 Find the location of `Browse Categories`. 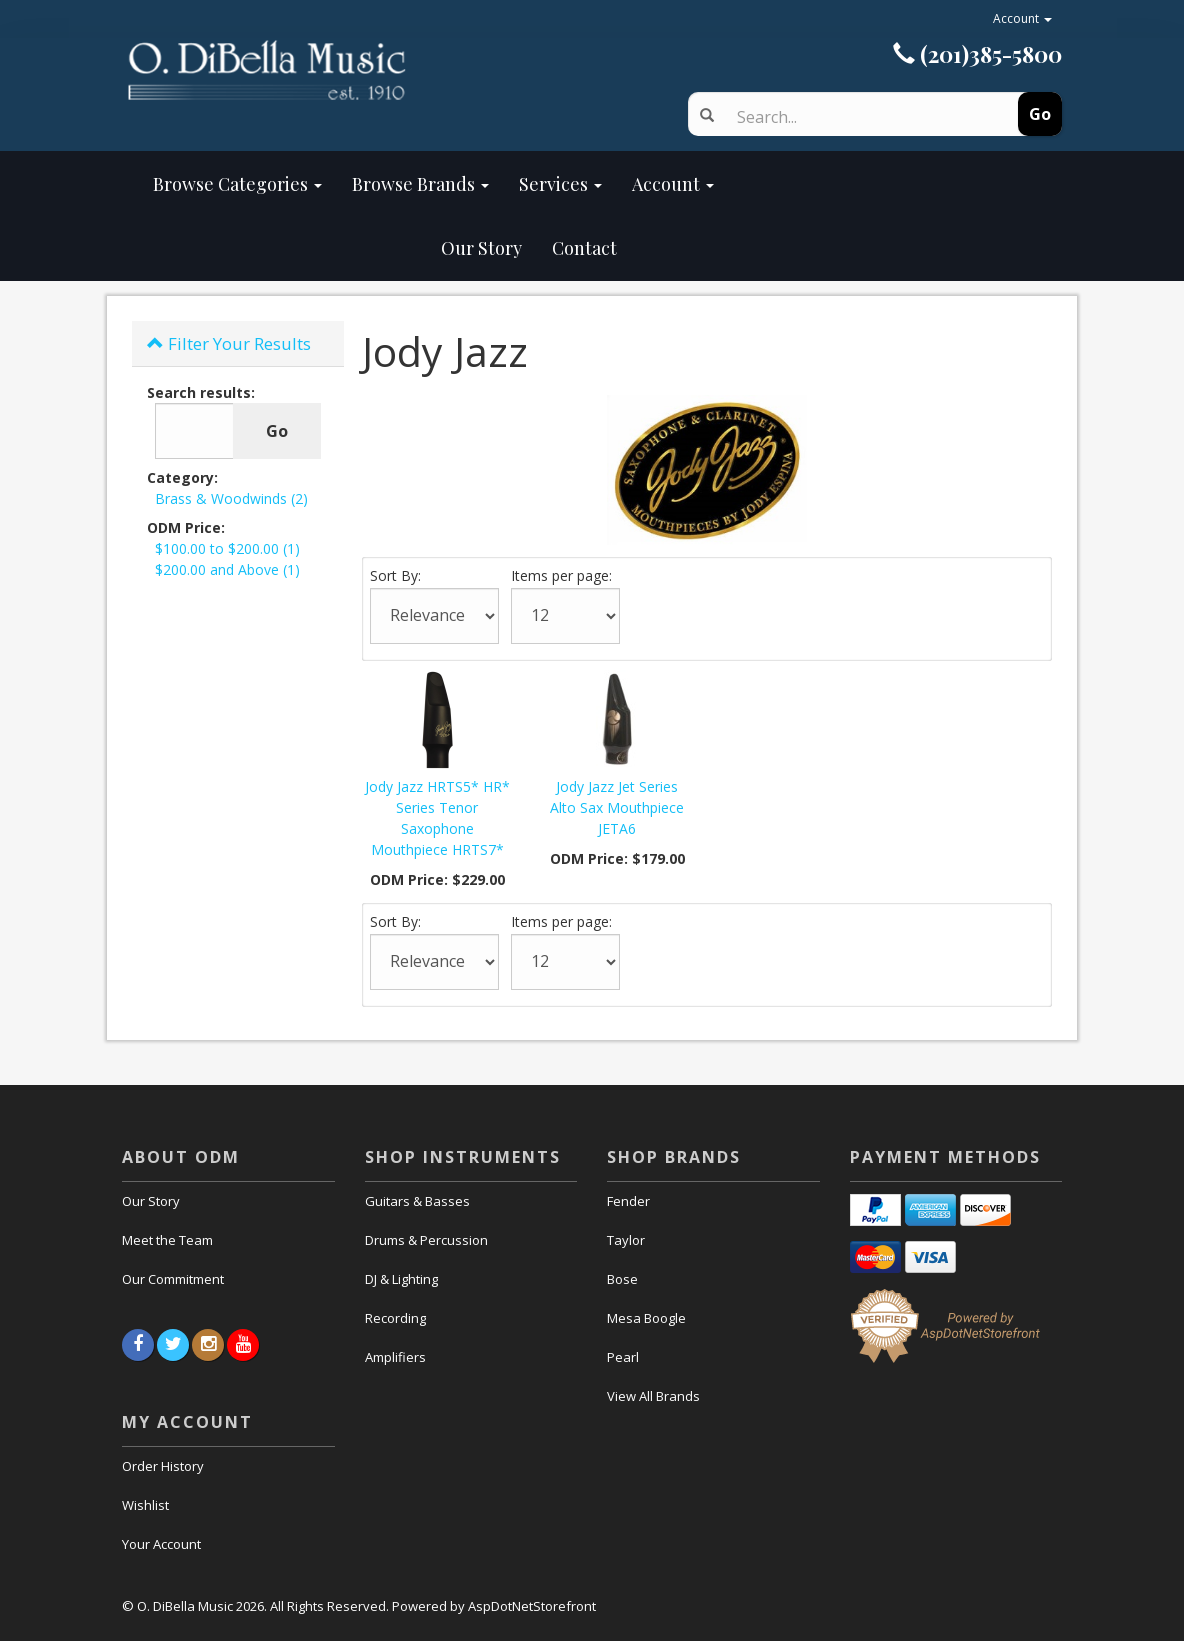

Browse Categories is located at coordinates (237, 184).